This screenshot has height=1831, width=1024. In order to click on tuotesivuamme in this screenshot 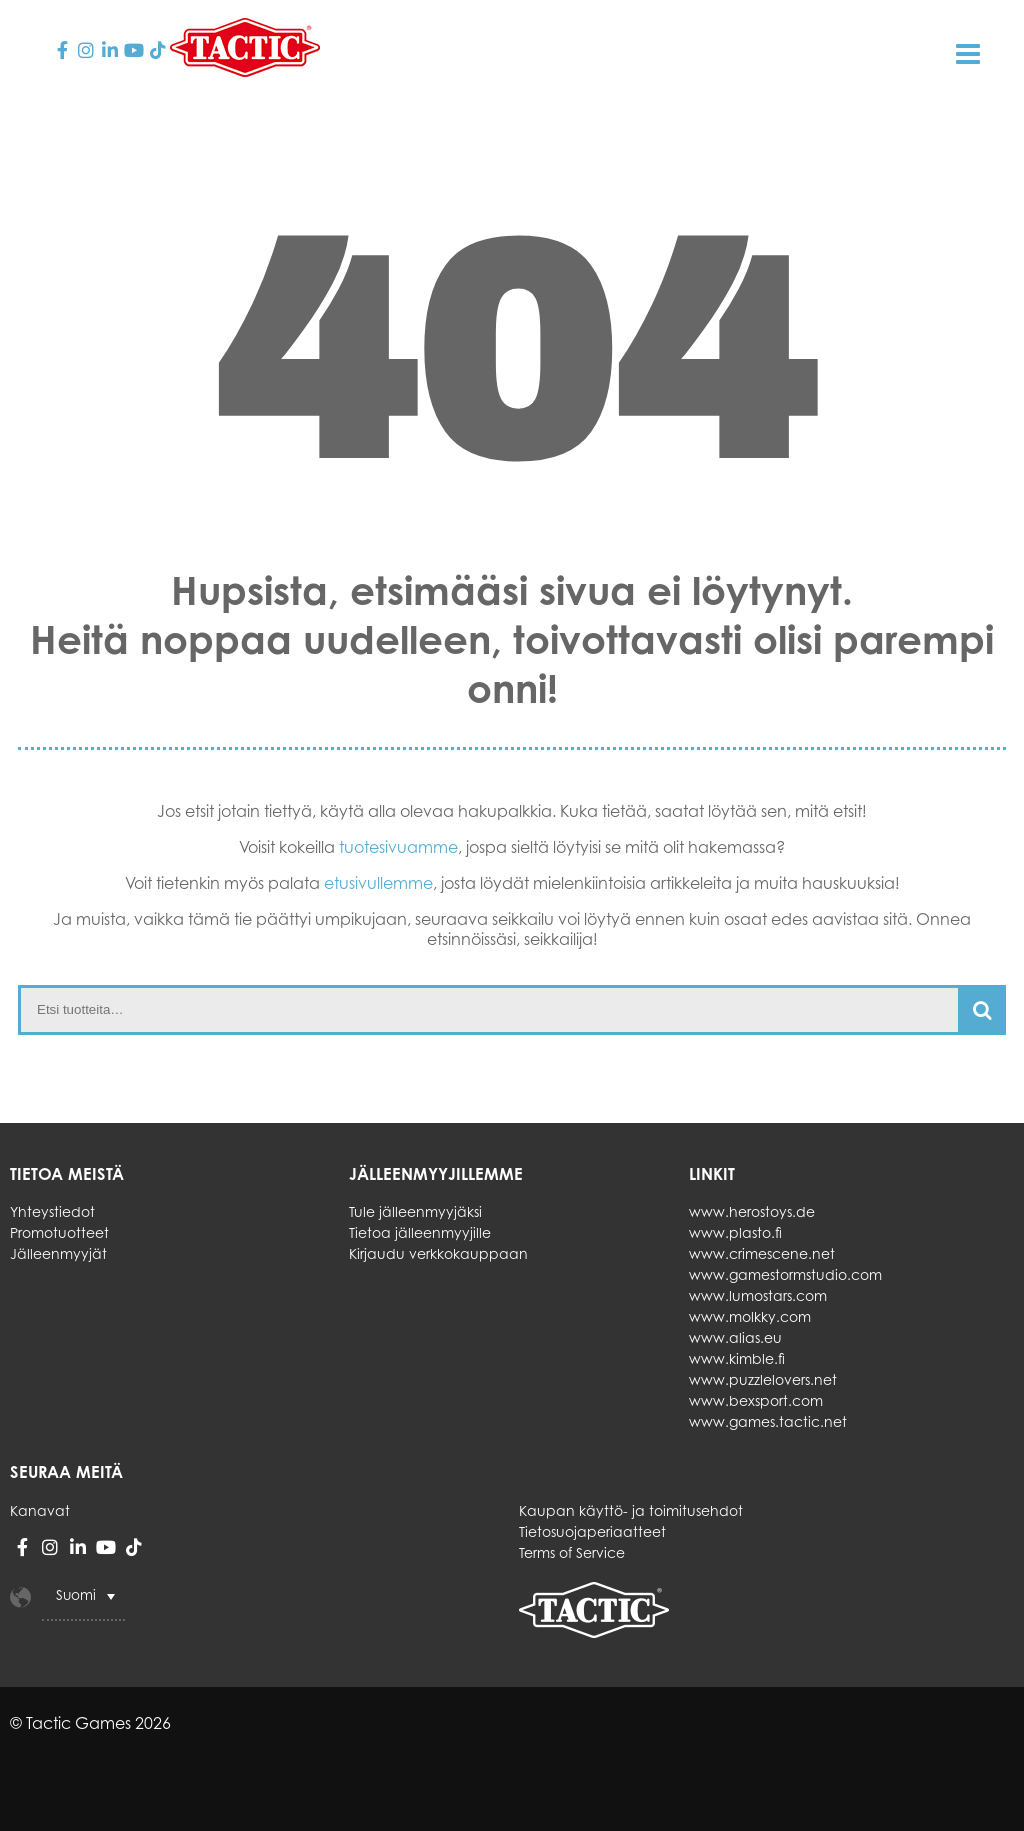, I will do `click(398, 847)`.